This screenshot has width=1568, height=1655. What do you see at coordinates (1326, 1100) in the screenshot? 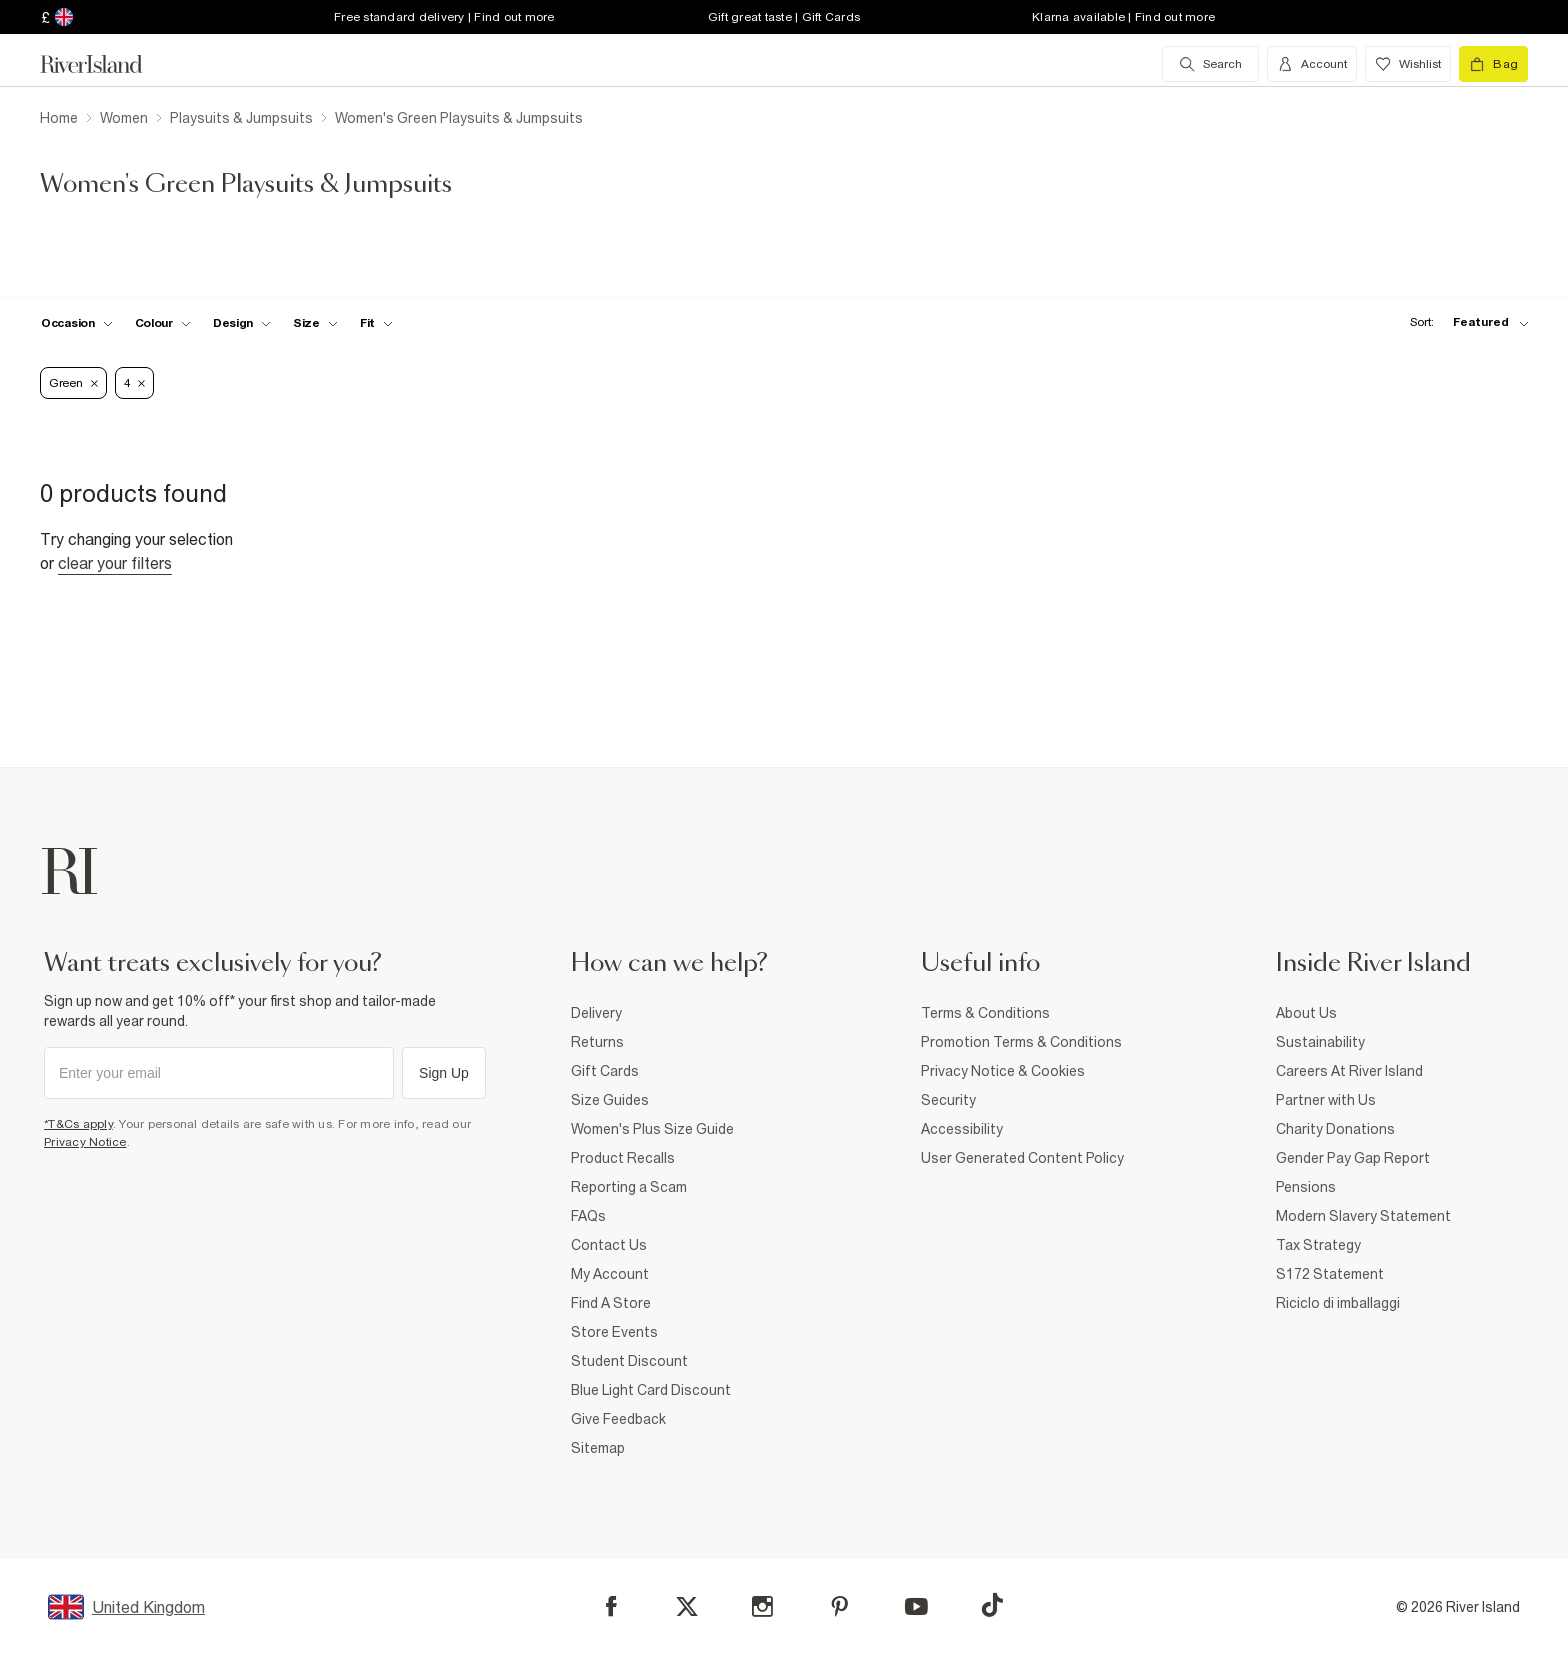
I see `Partner with Us` at bounding box center [1326, 1100].